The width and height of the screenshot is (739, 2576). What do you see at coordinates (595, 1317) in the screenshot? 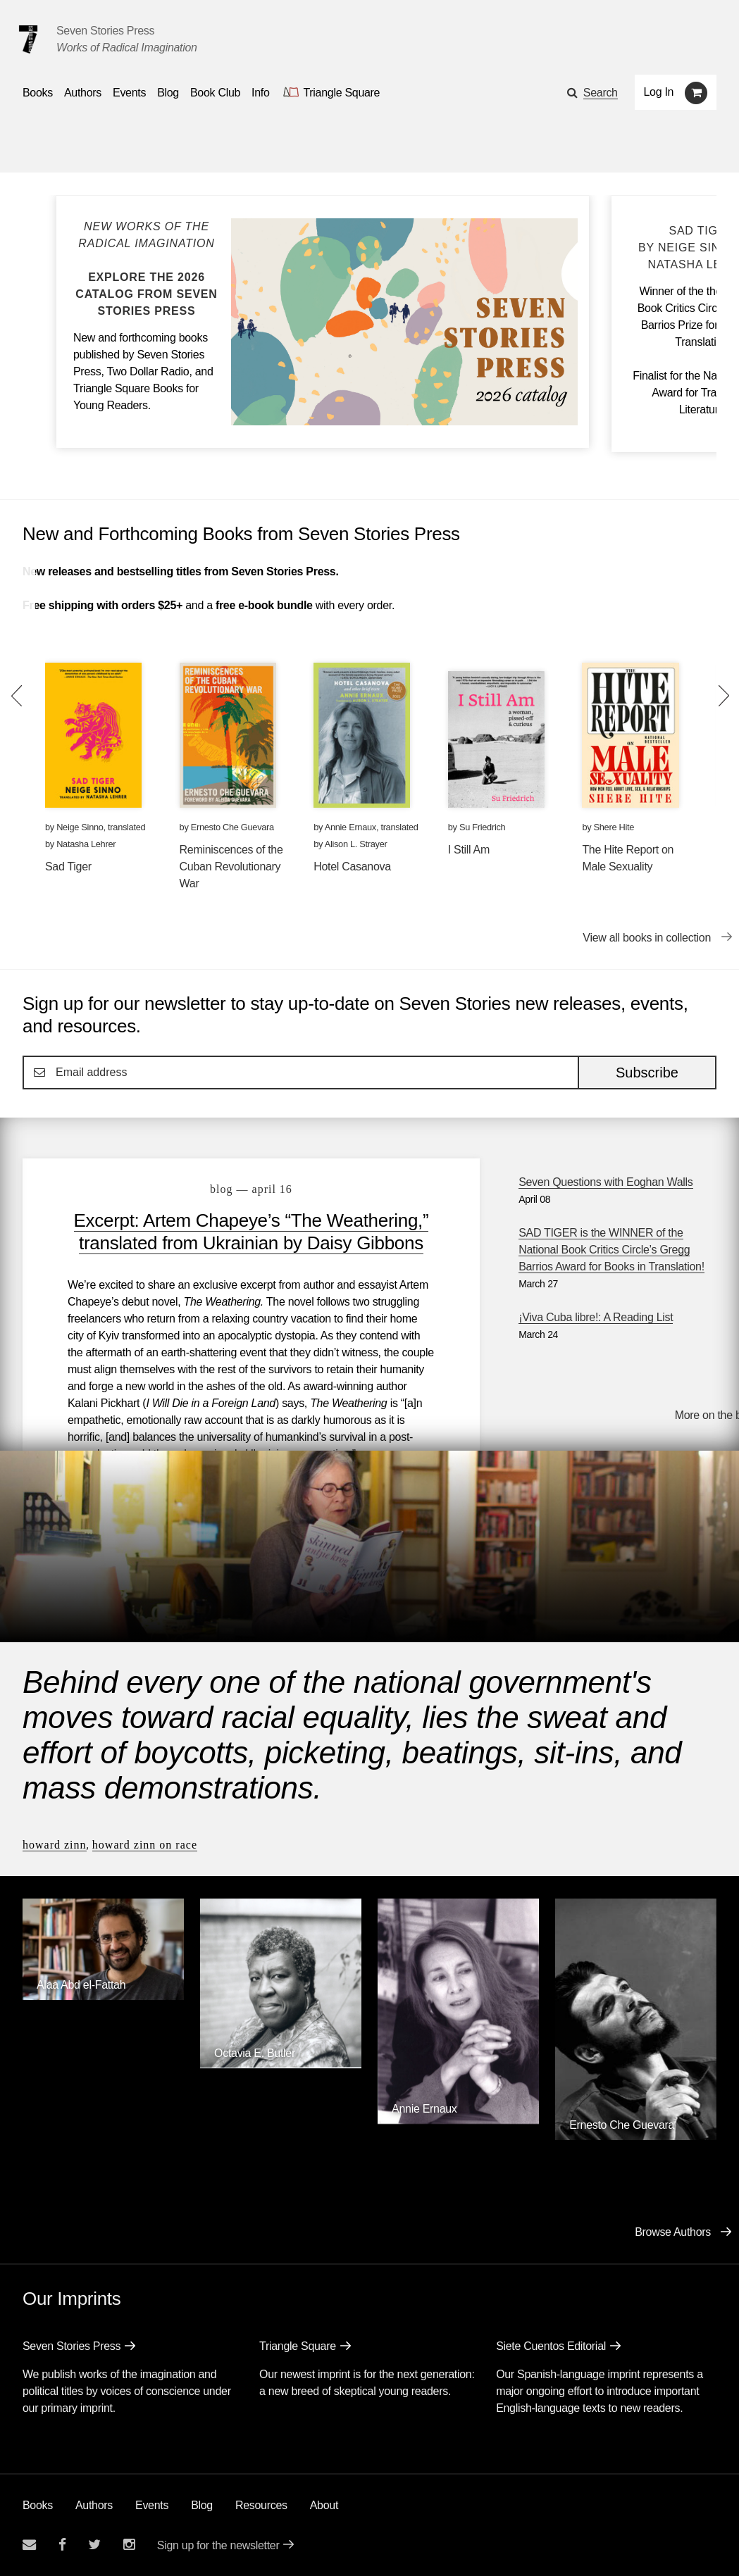
I see `¡Viva Cuba libre!: A Reading List` at bounding box center [595, 1317].